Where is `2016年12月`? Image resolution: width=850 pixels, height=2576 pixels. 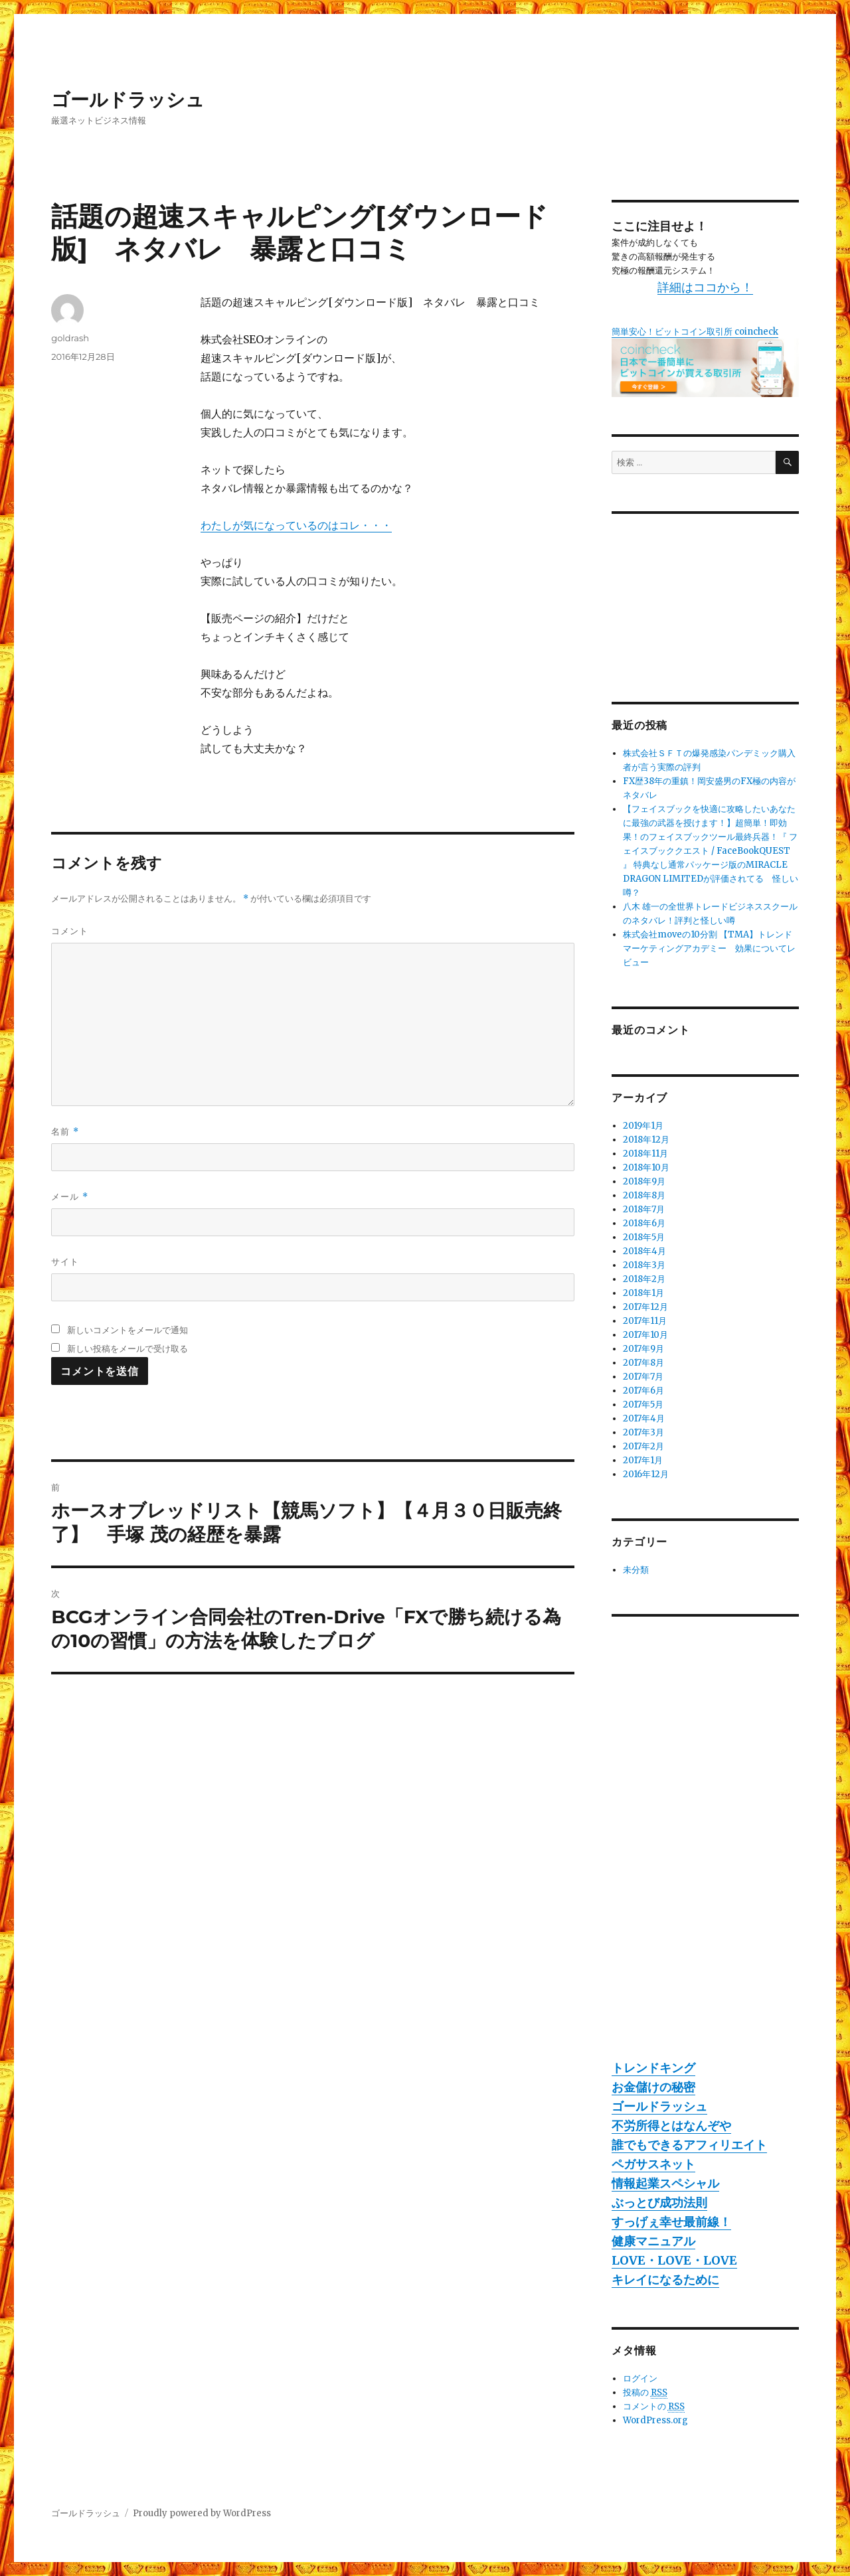 2016年12月 is located at coordinates (646, 1474).